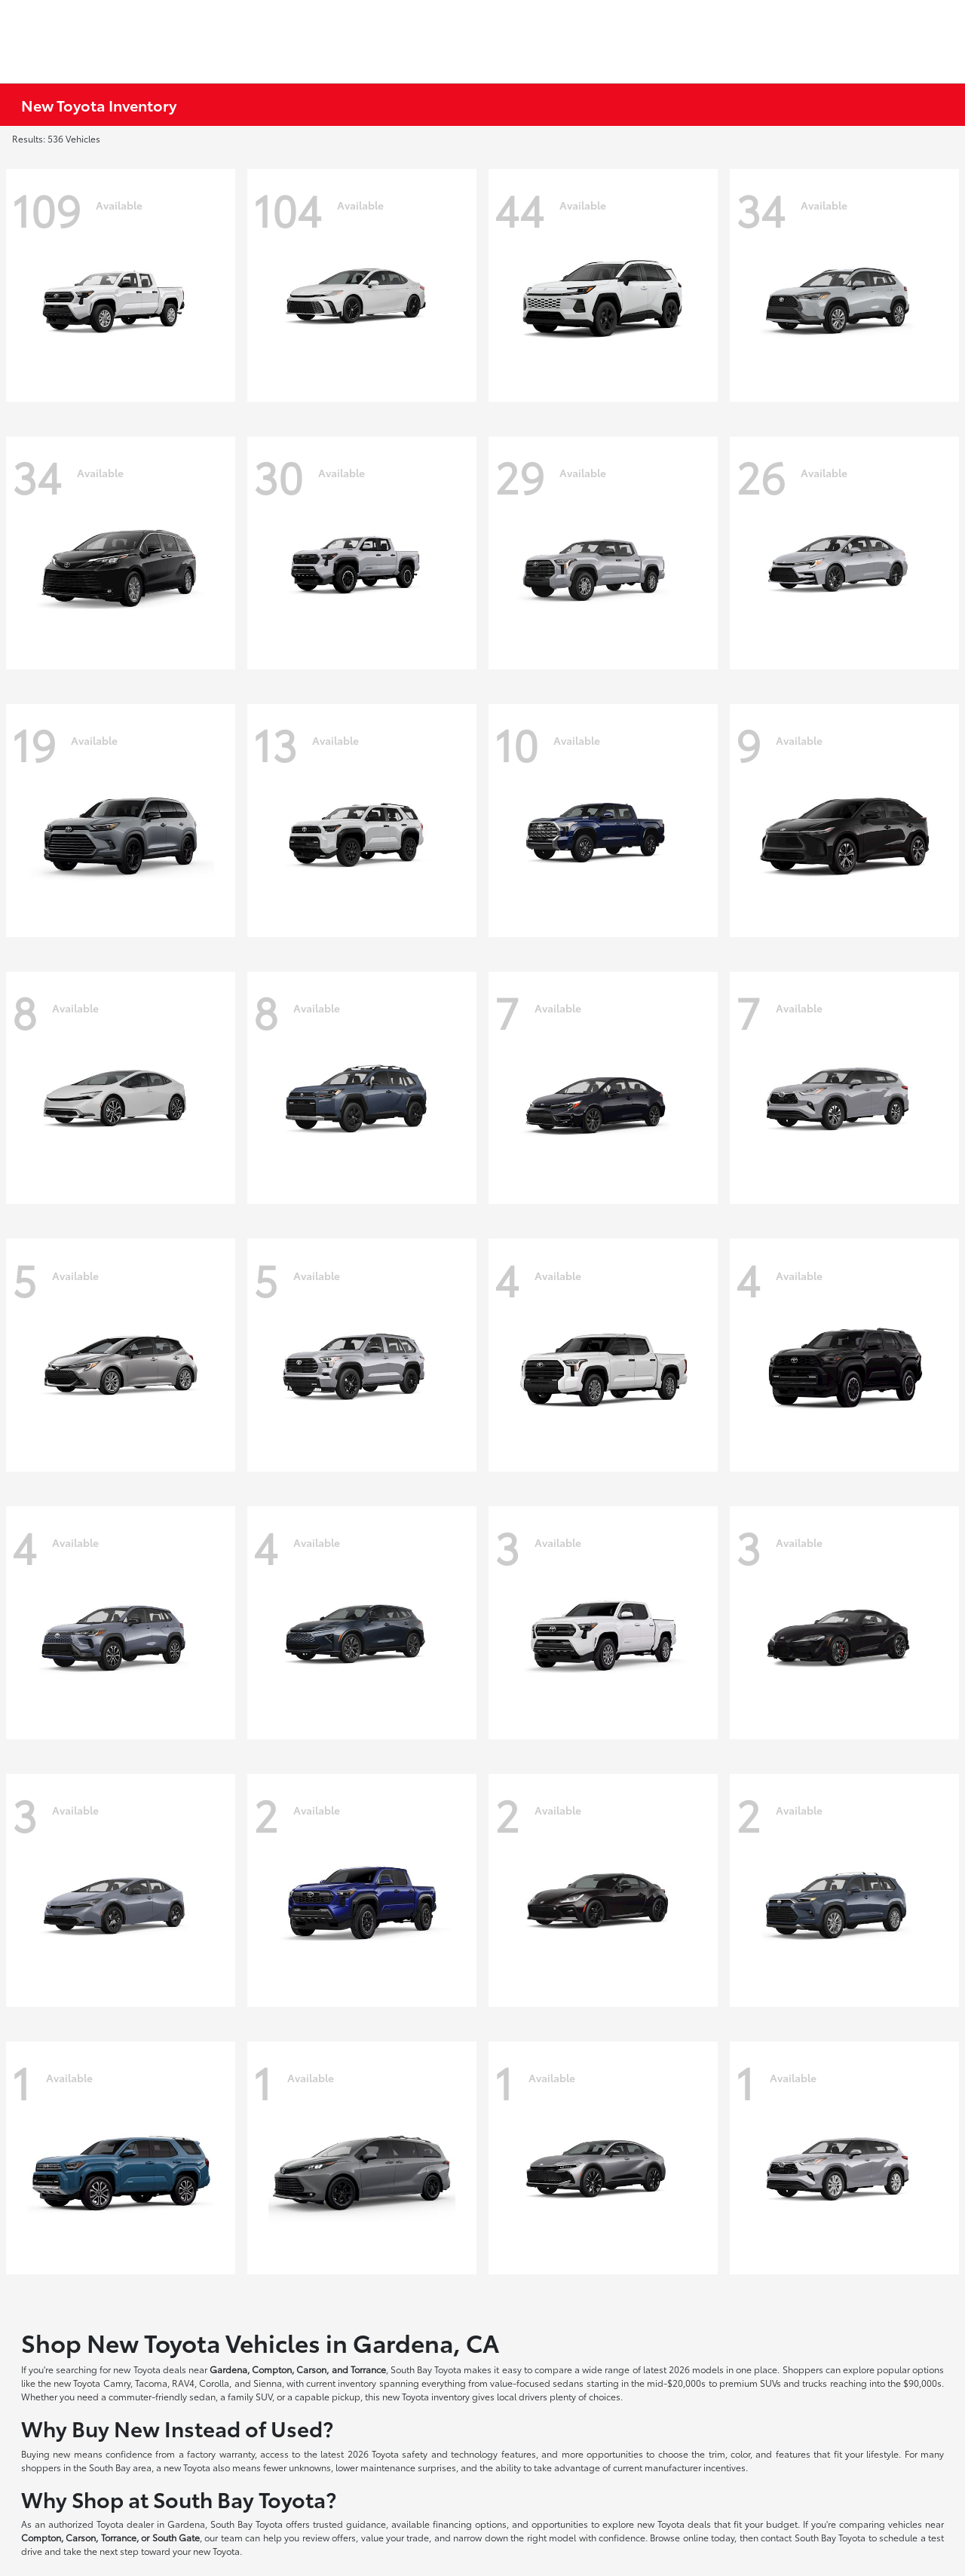 Image resolution: width=965 pixels, height=2576 pixels. I want to click on value your trade, so click(395, 2537).